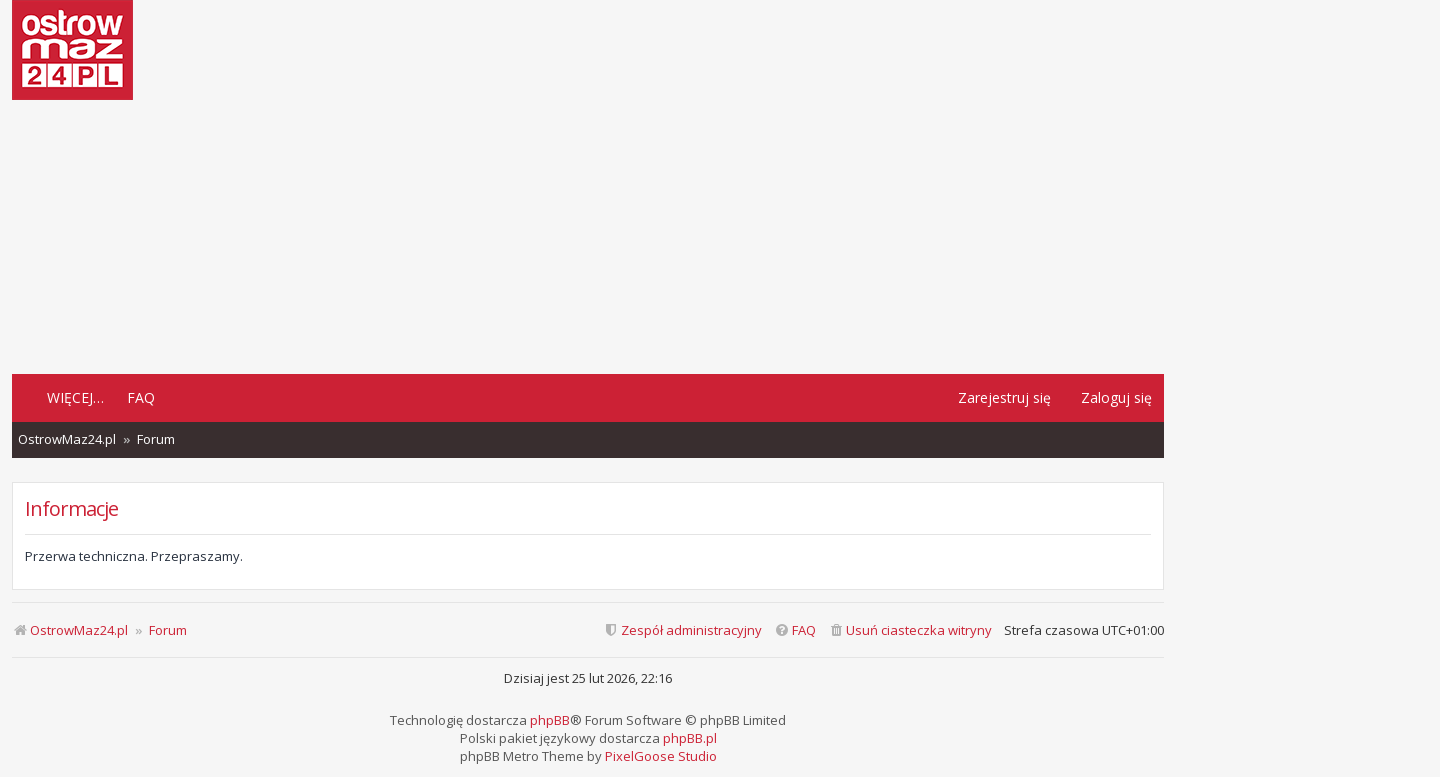 This screenshot has height=777, width=1440. What do you see at coordinates (661, 756) in the screenshot?
I see `PixelGoose Studio` at bounding box center [661, 756].